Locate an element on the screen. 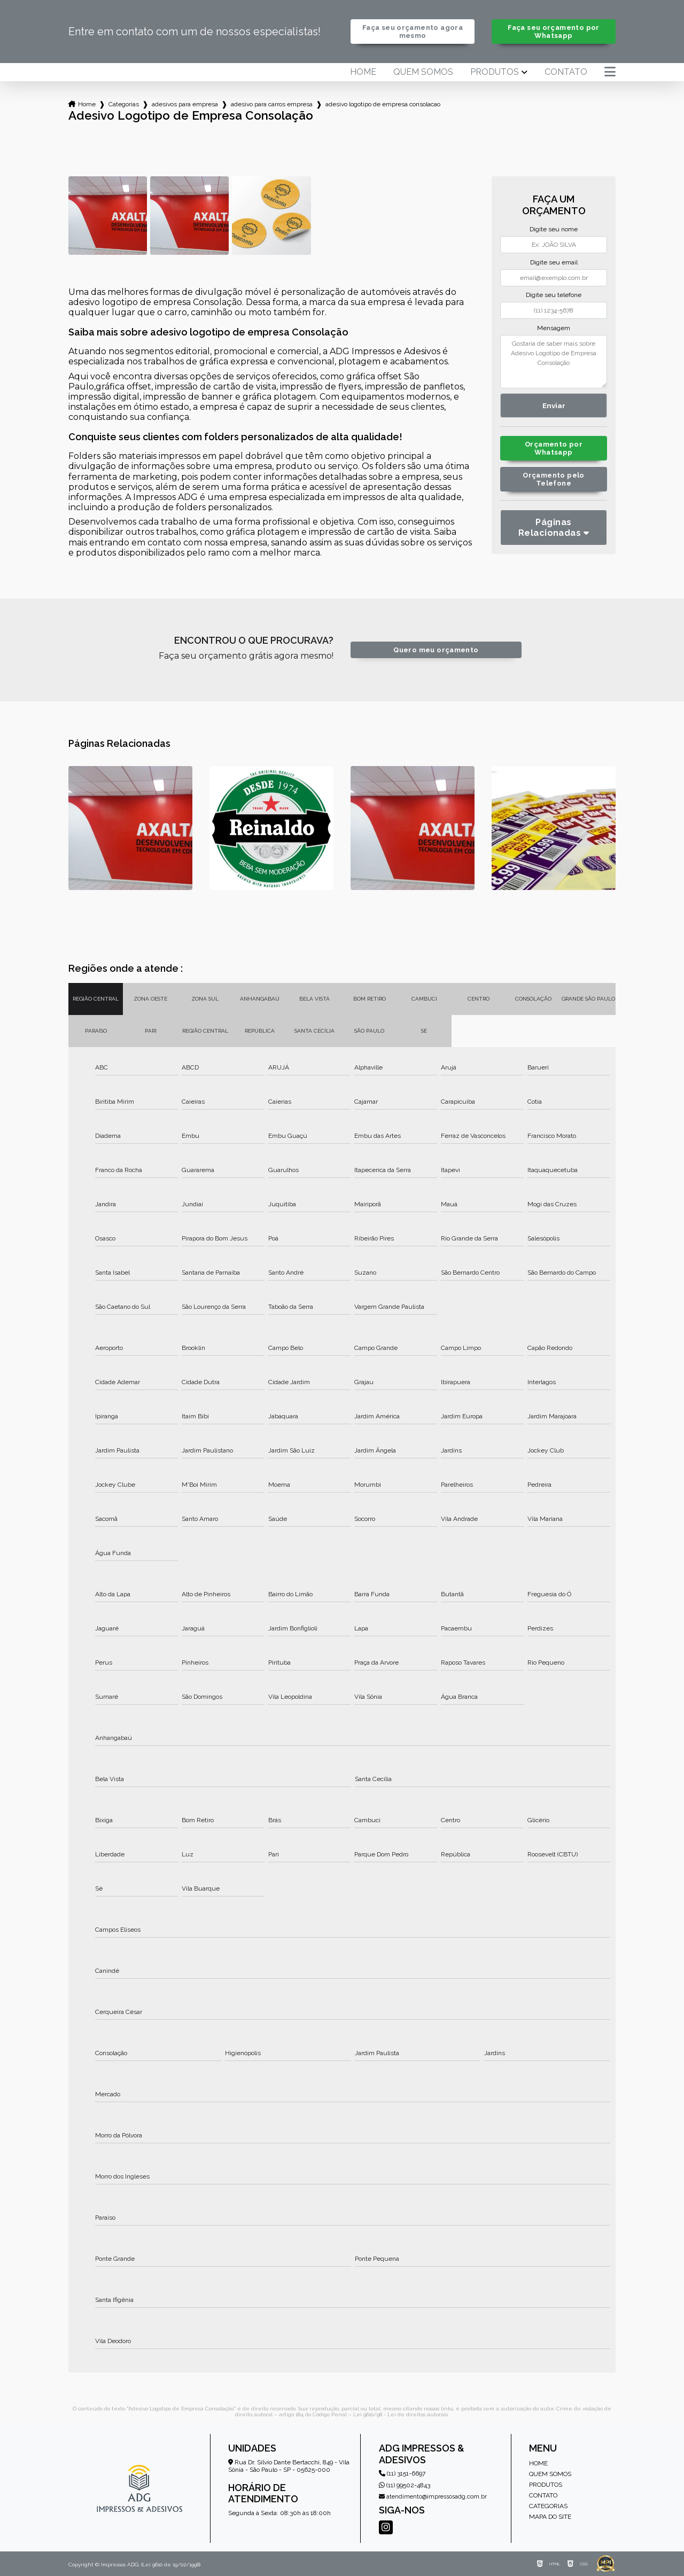 The height and width of the screenshot is (2576, 684). Digite seu email is located at coordinates (554, 262).